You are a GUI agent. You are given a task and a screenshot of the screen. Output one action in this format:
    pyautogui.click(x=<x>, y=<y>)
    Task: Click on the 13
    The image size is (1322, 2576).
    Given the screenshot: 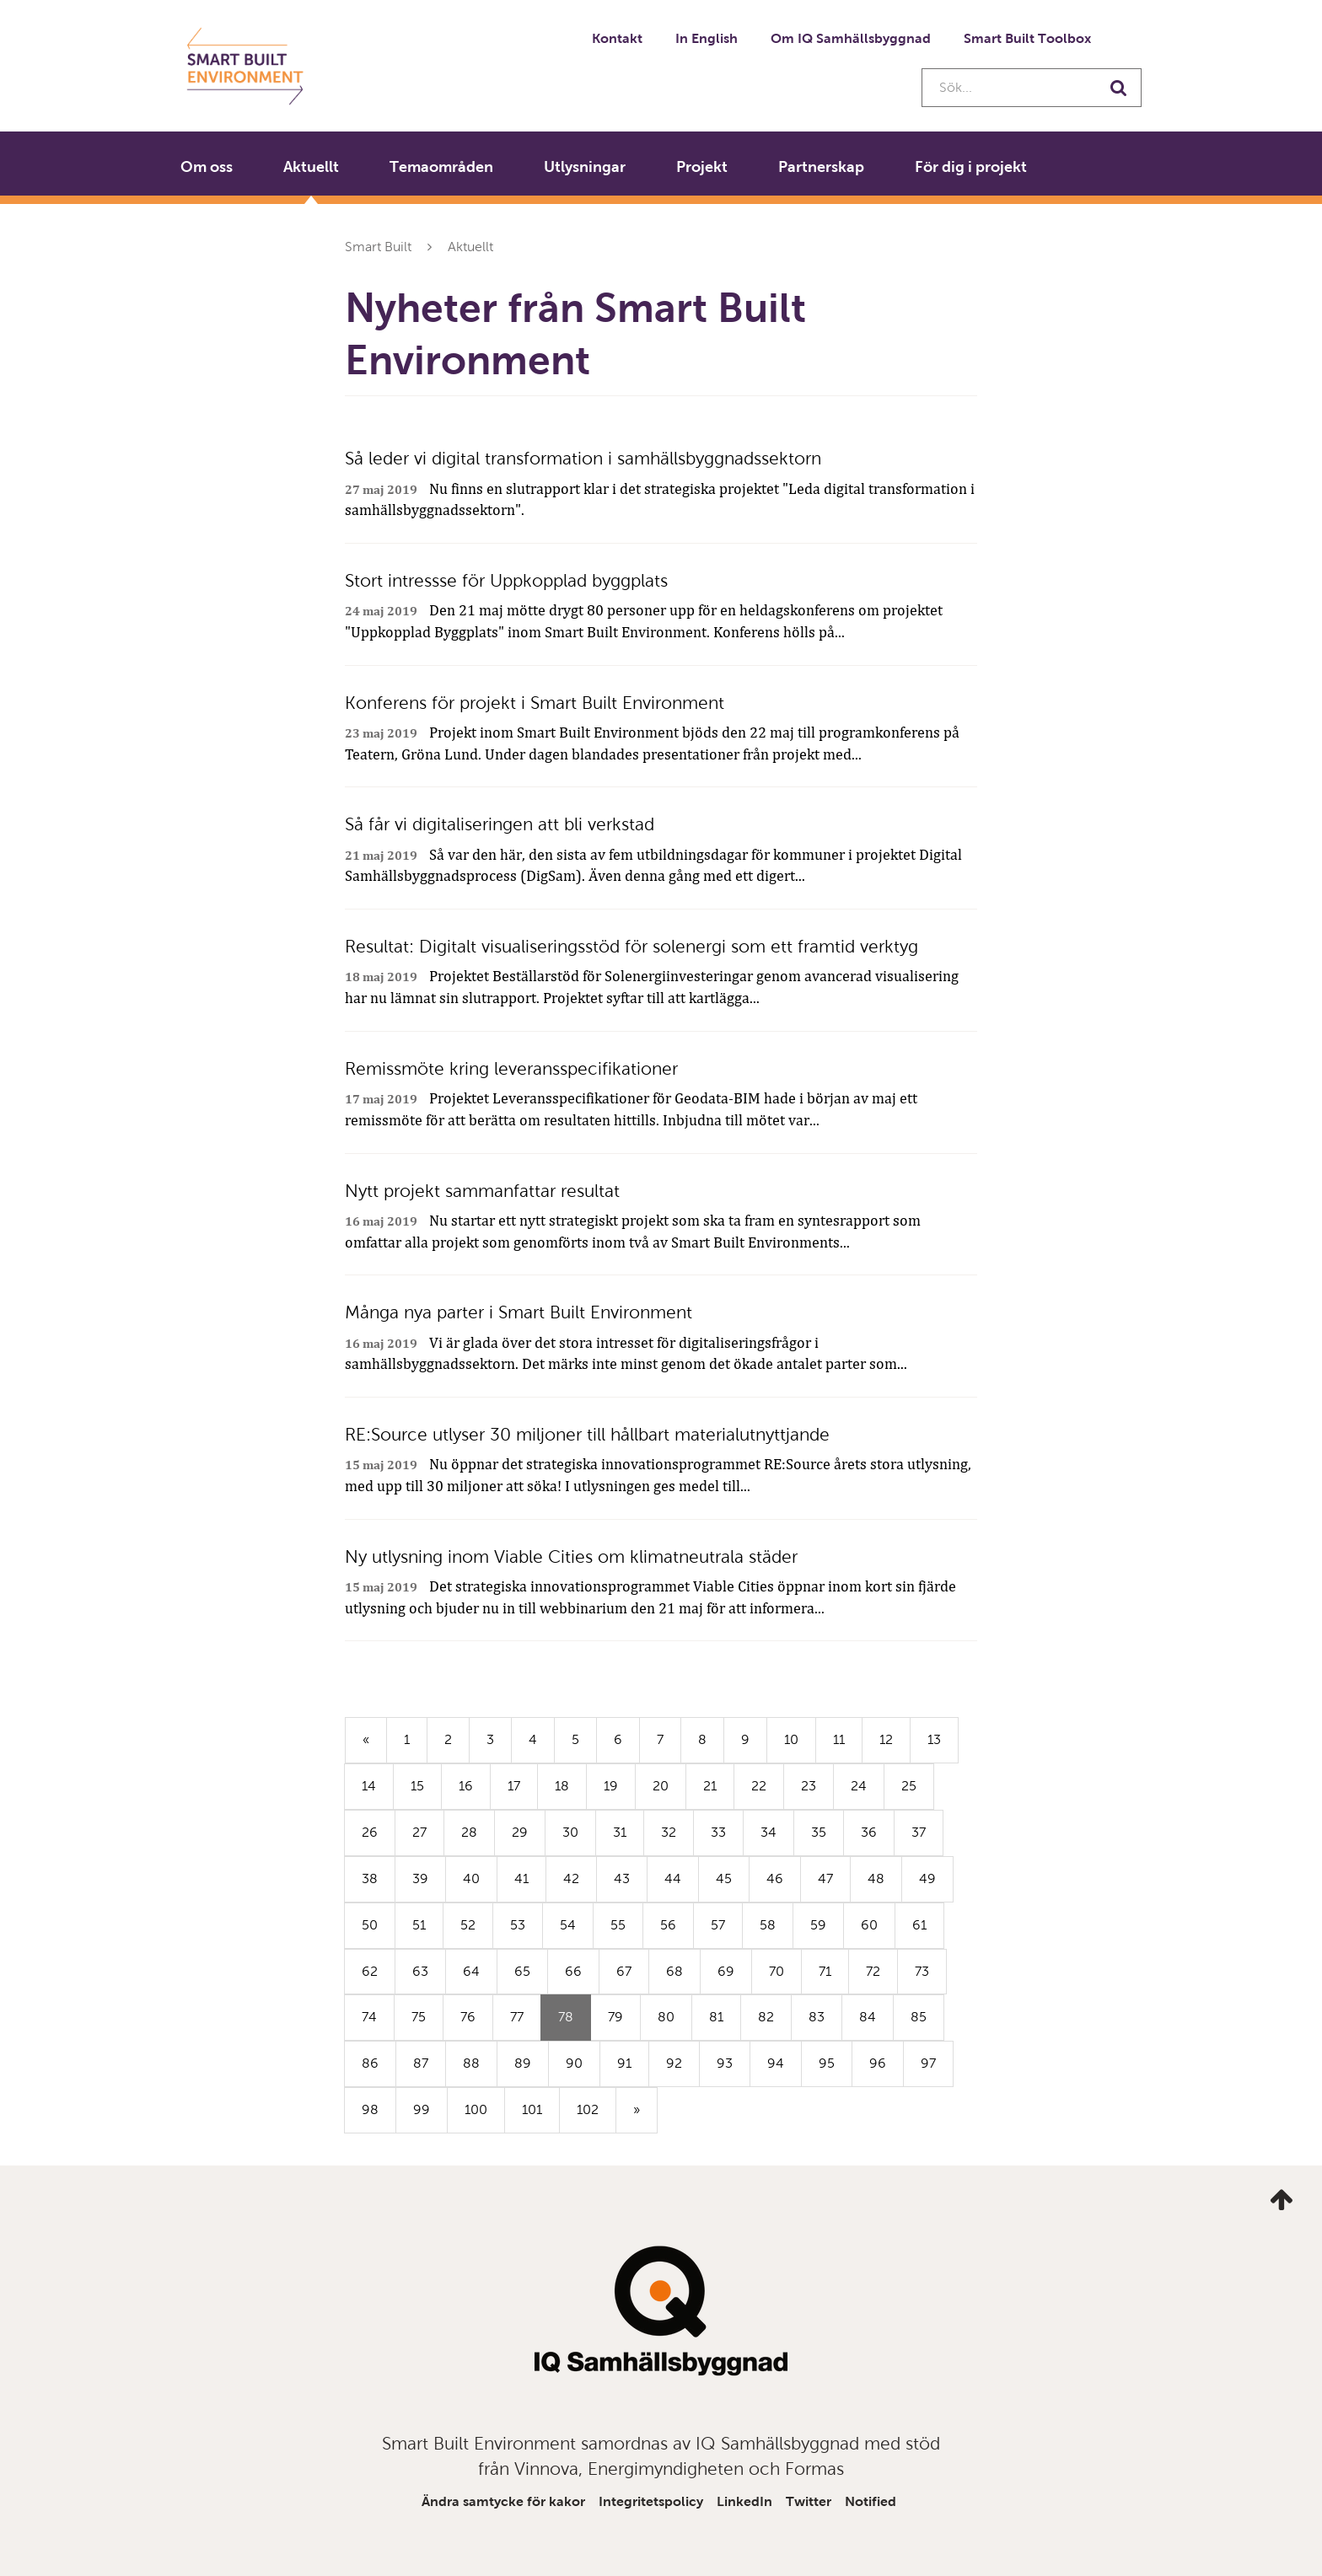 What is the action you would take?
    pyautogui.click(x=934, y=1739)
    